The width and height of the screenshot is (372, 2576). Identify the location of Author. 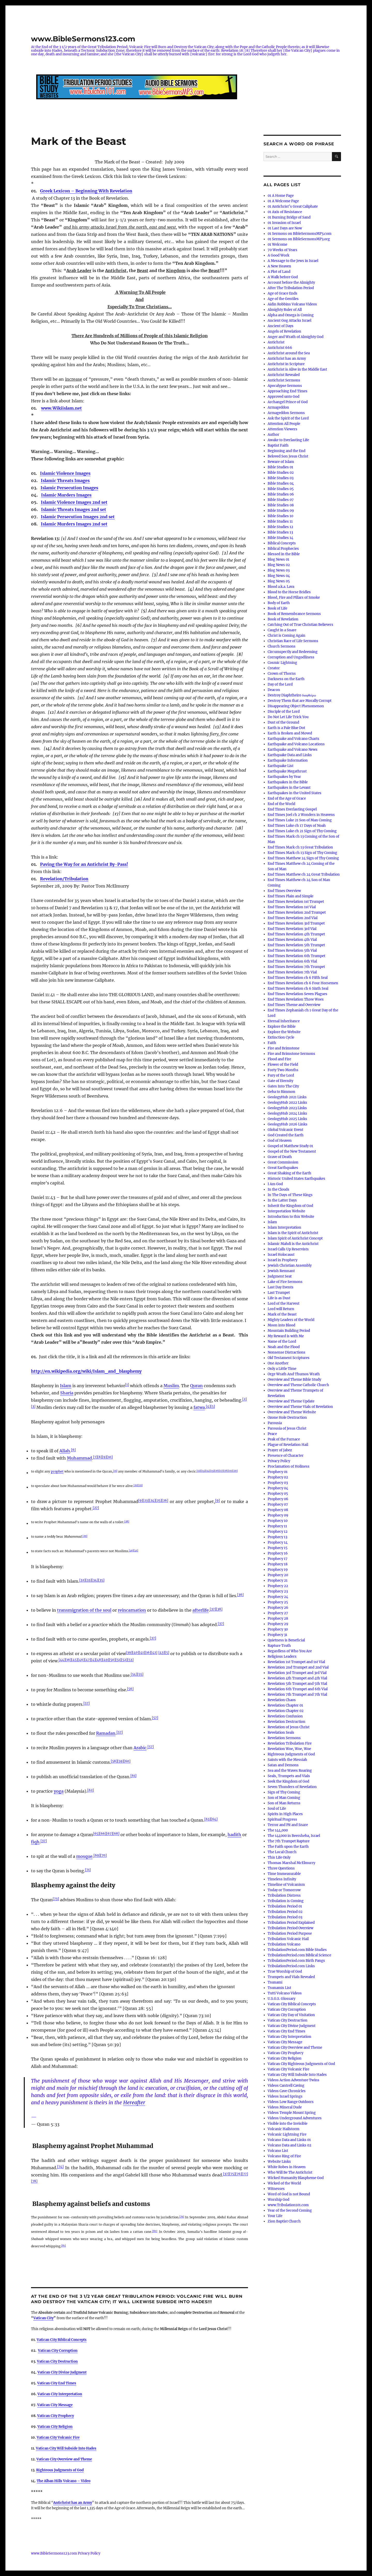
(273, 434).